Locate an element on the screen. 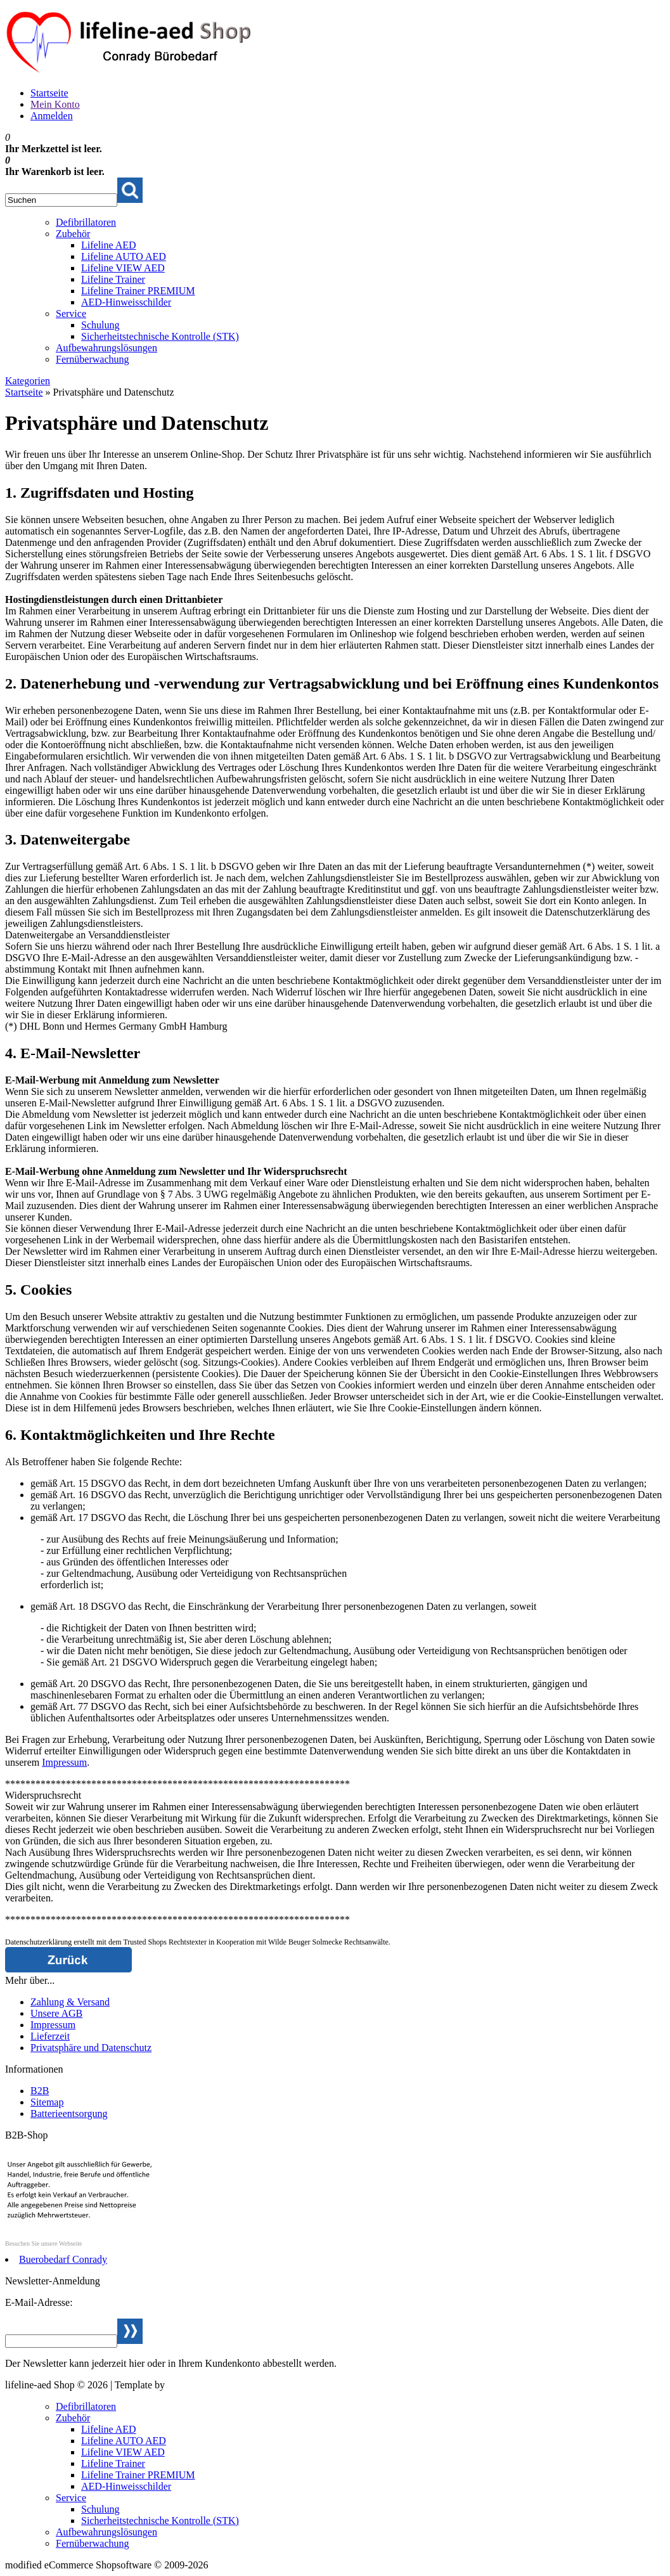  Lifeline Trainer is located at coordinates (113, 279).